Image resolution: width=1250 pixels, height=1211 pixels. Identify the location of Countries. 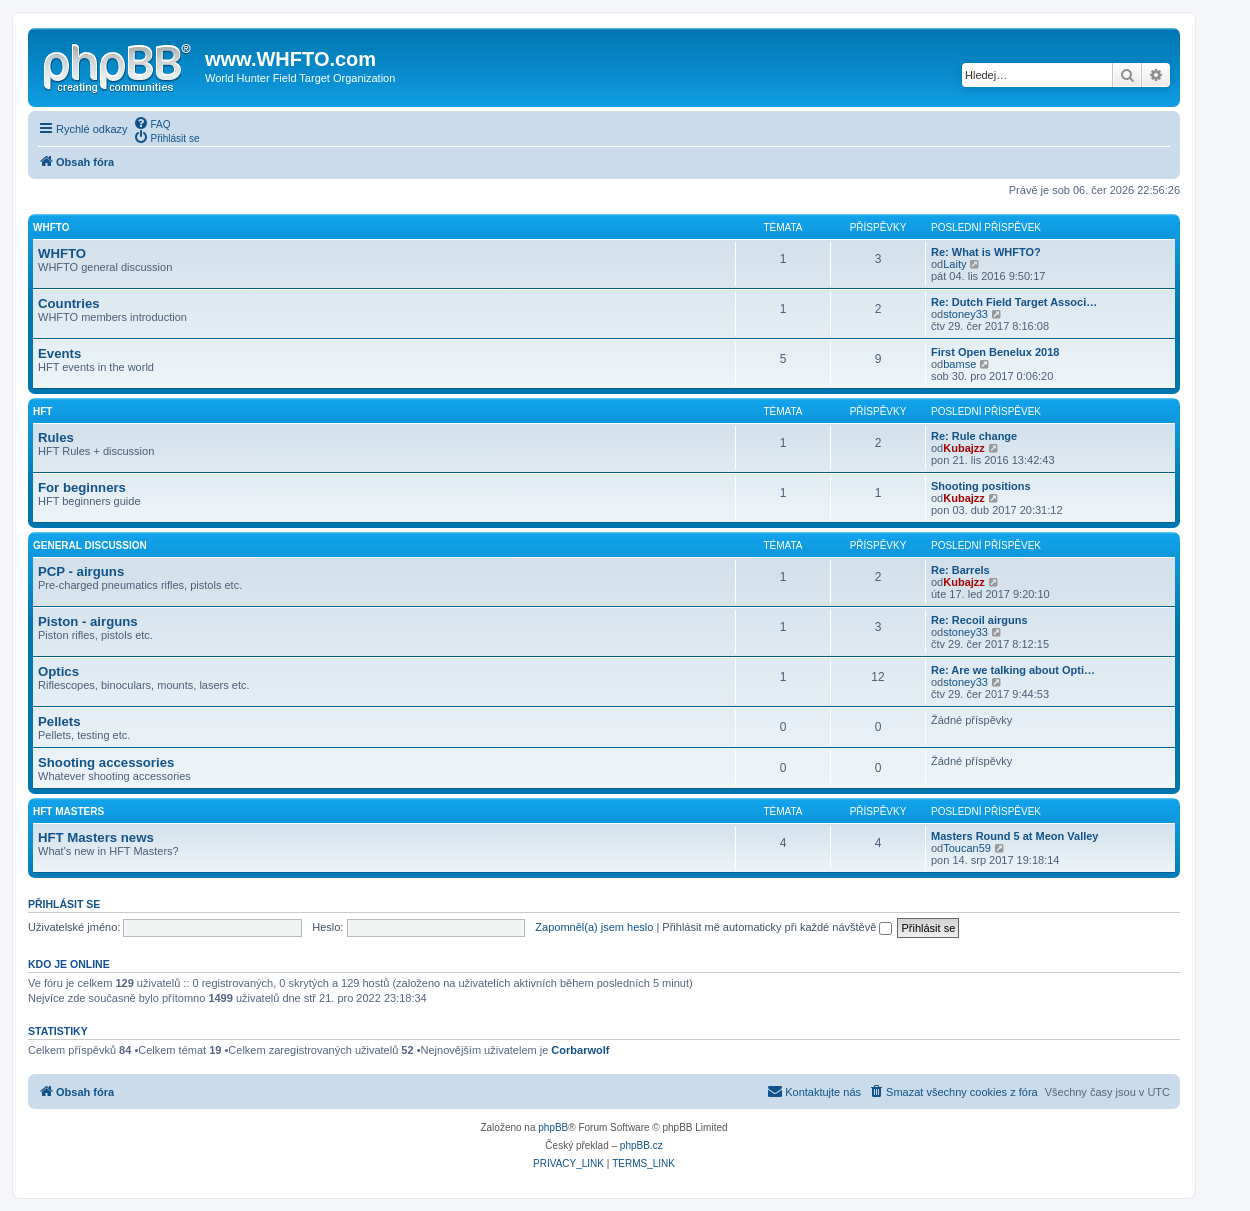
(69, 303).